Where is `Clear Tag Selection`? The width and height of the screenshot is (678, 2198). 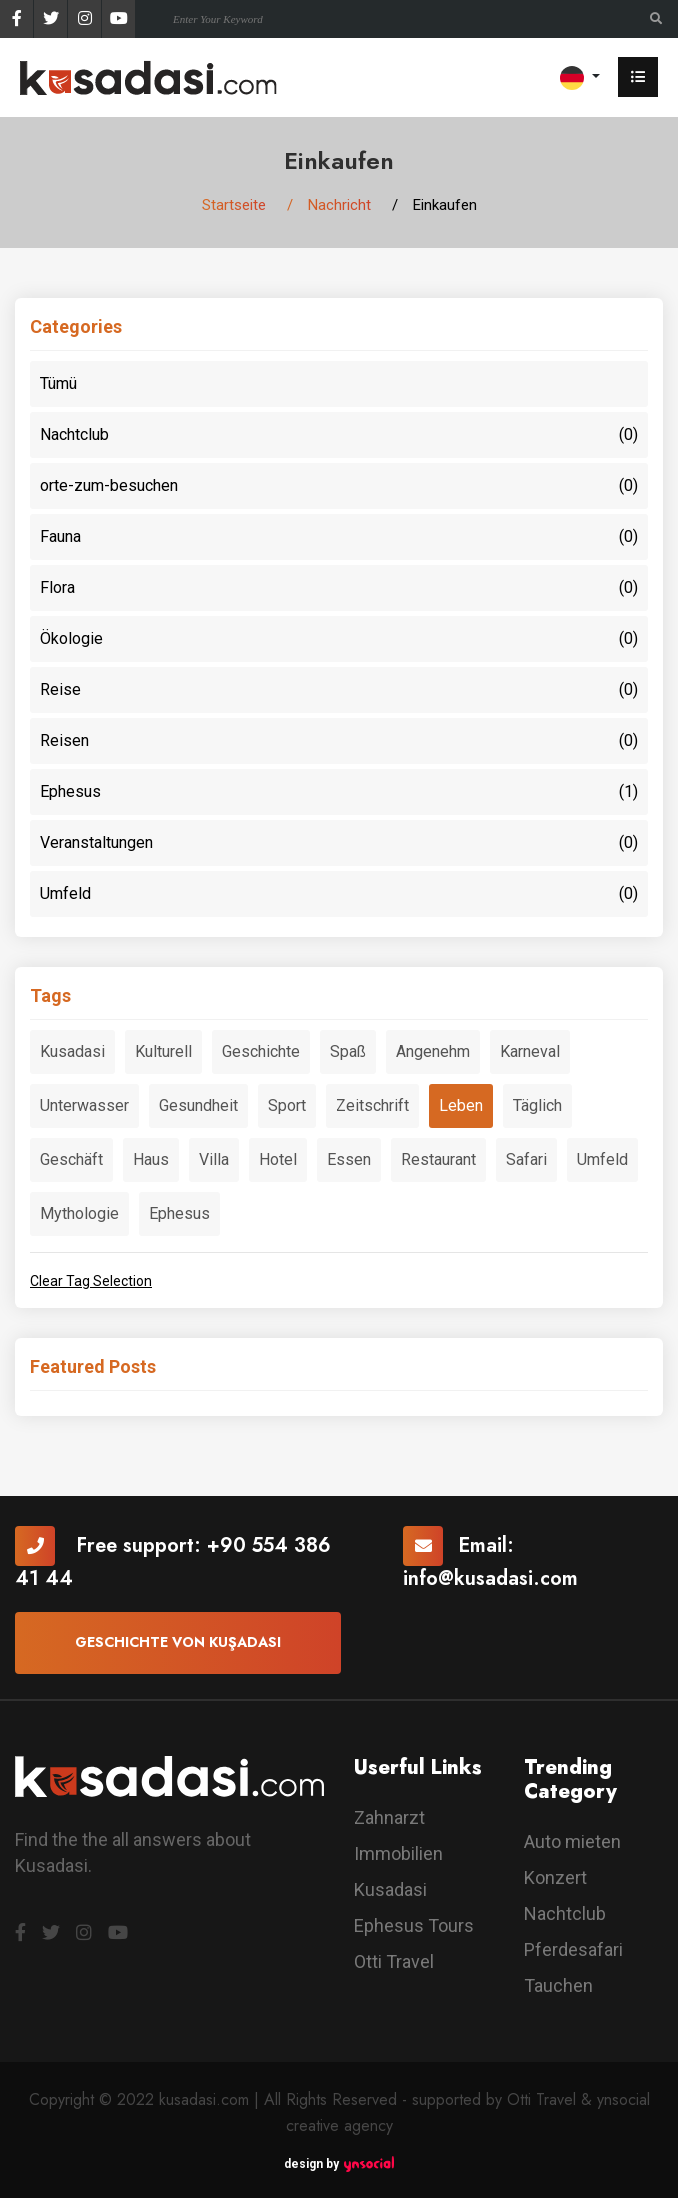 Clear Tag Selection is located at coordinates (91, 1281).